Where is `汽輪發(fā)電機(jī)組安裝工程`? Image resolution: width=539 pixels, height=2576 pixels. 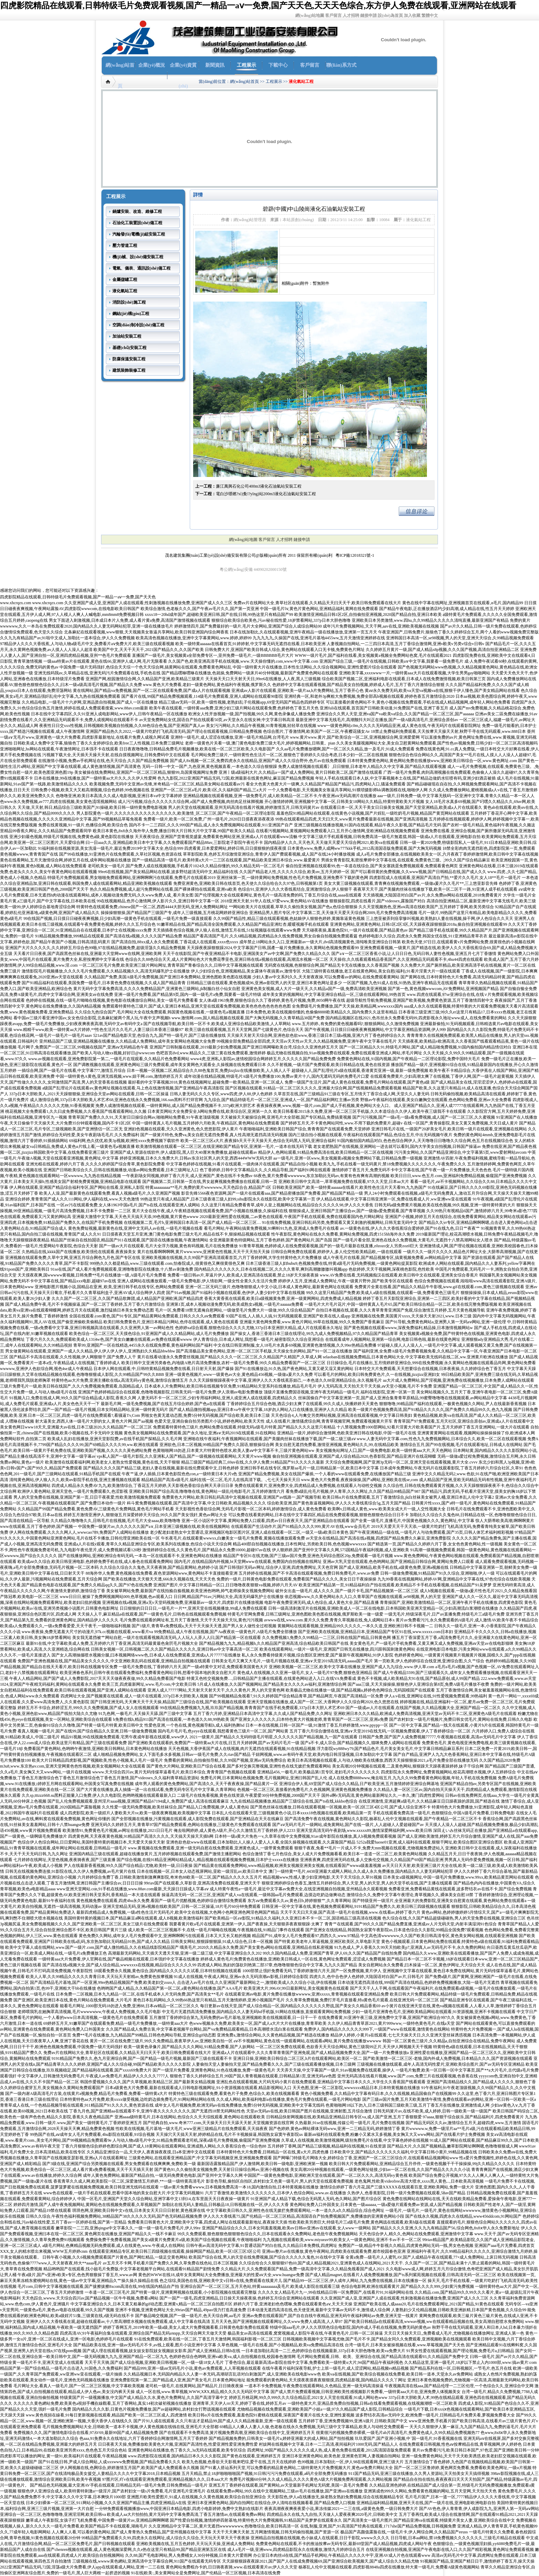 汽輪發(fā)電機(jī)組安裝工程 is located at coordinates (138, 234).